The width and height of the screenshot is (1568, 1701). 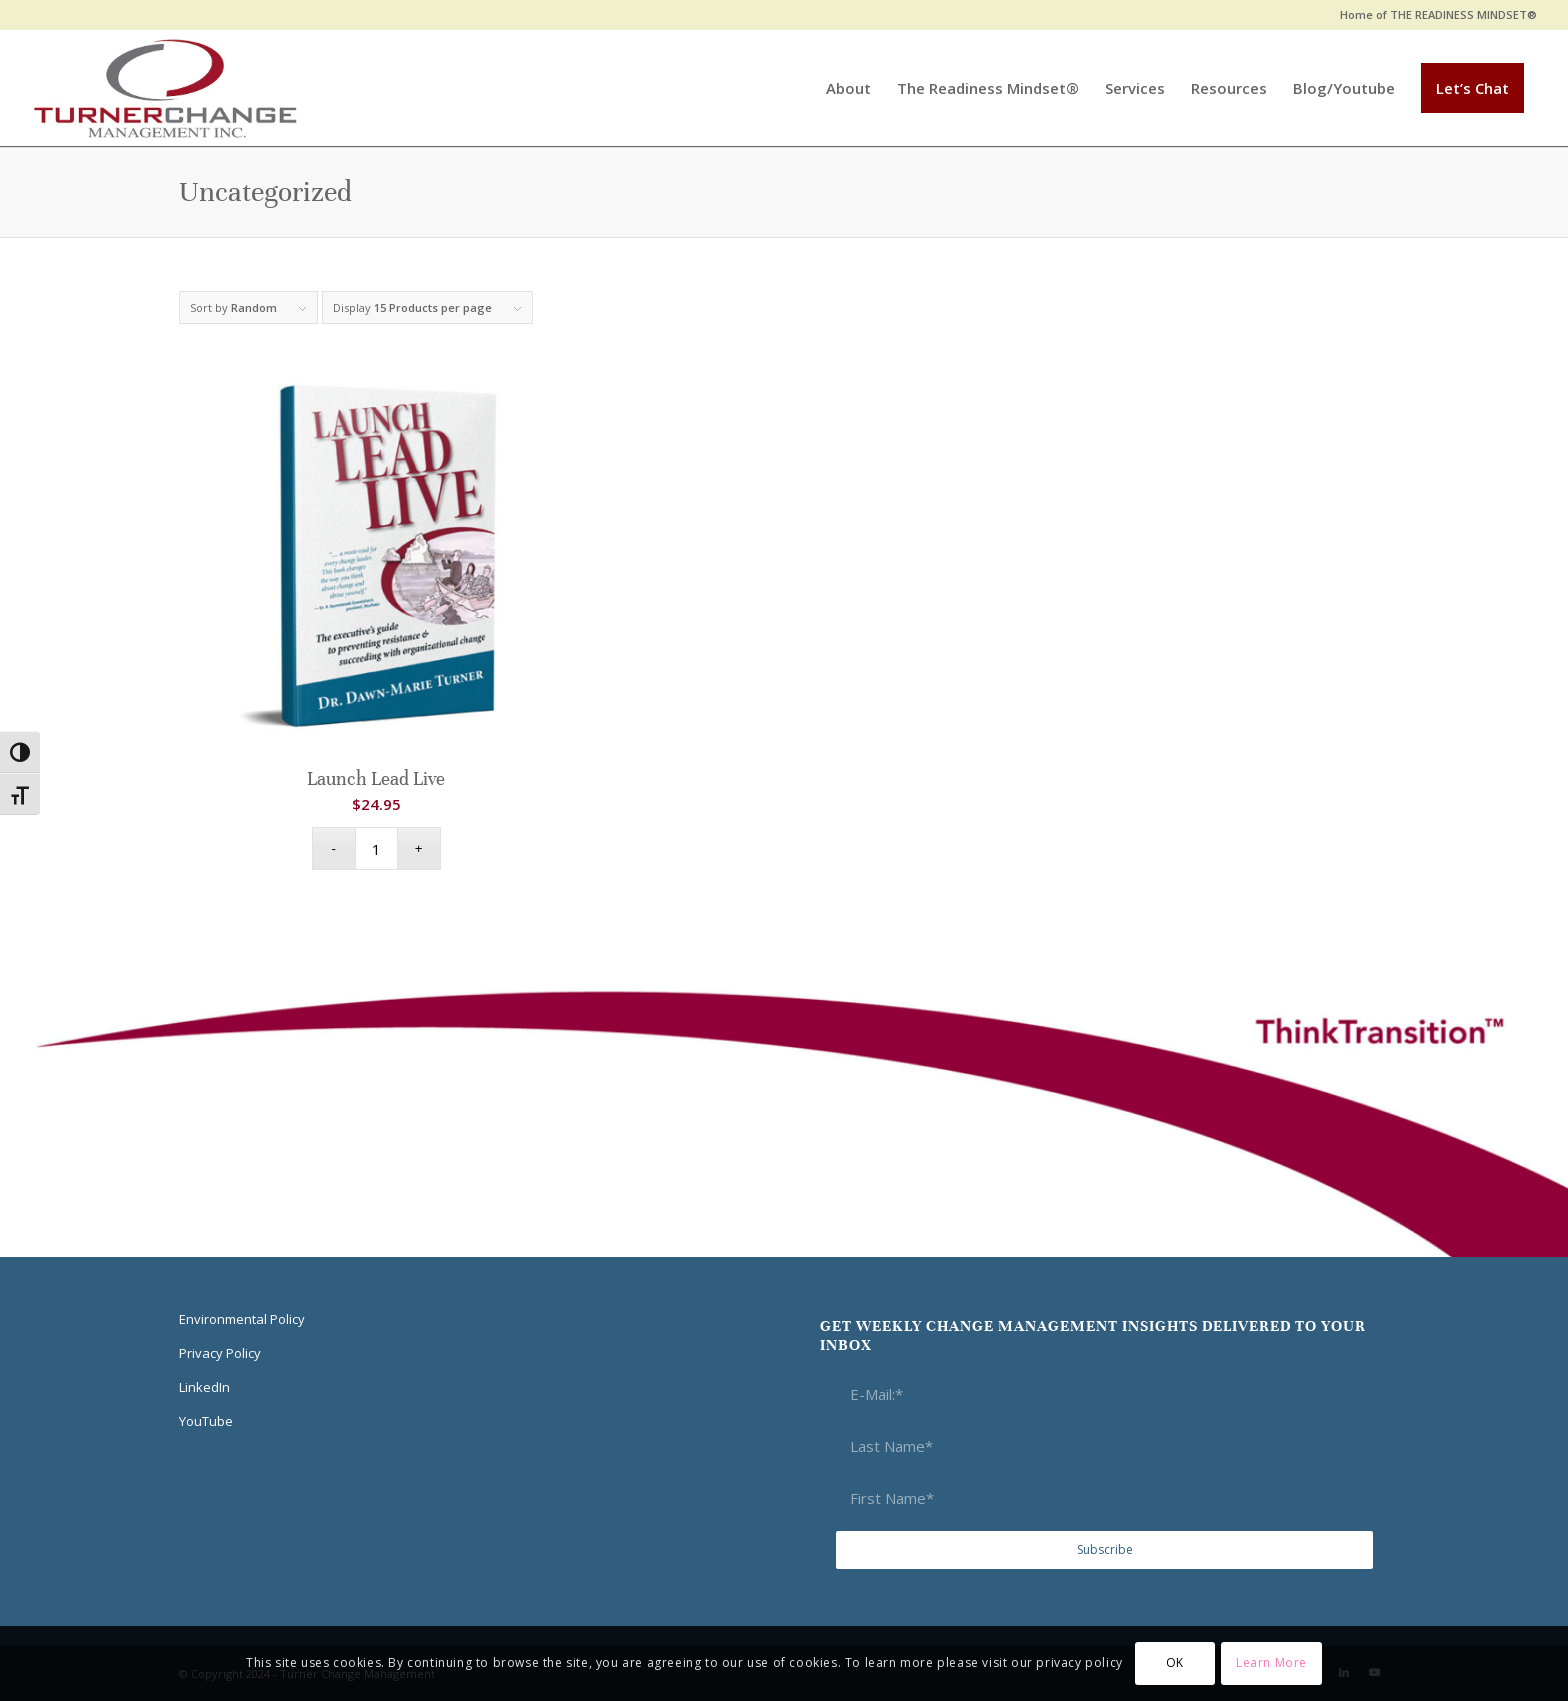 I want to click on [Product quantity], so click(x=376, y=848).